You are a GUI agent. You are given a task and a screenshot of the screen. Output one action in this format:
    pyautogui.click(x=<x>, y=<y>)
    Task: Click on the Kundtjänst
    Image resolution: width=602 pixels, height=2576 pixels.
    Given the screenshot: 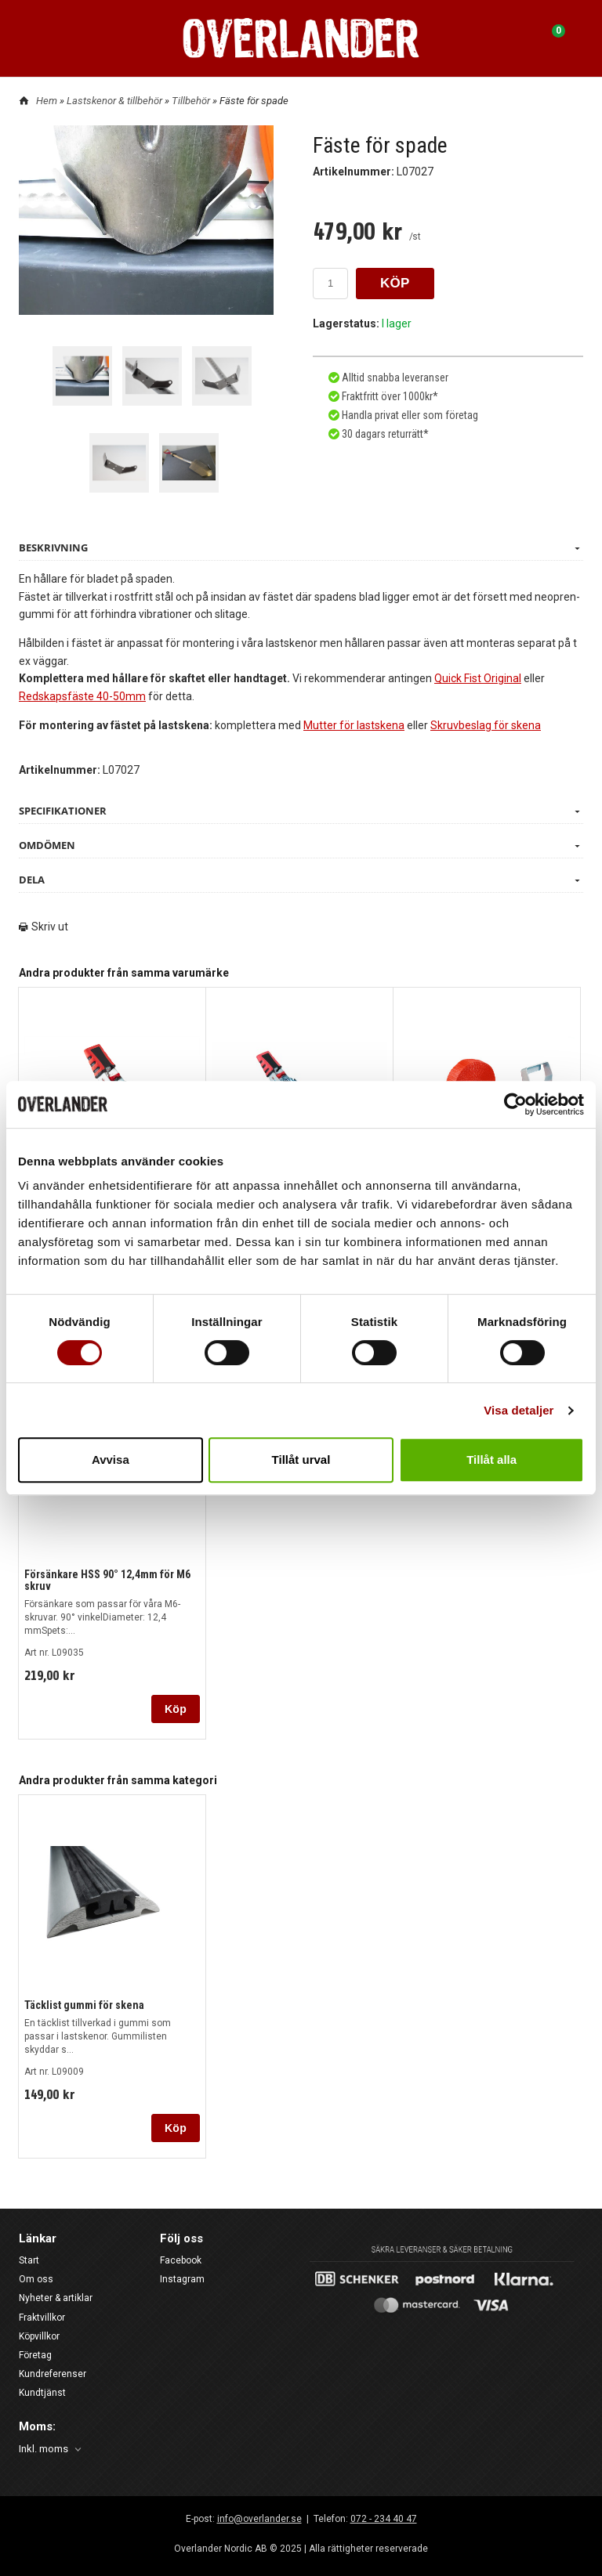 What is the action you would take?
    pyautogui.click(x=42, y=2392)
    